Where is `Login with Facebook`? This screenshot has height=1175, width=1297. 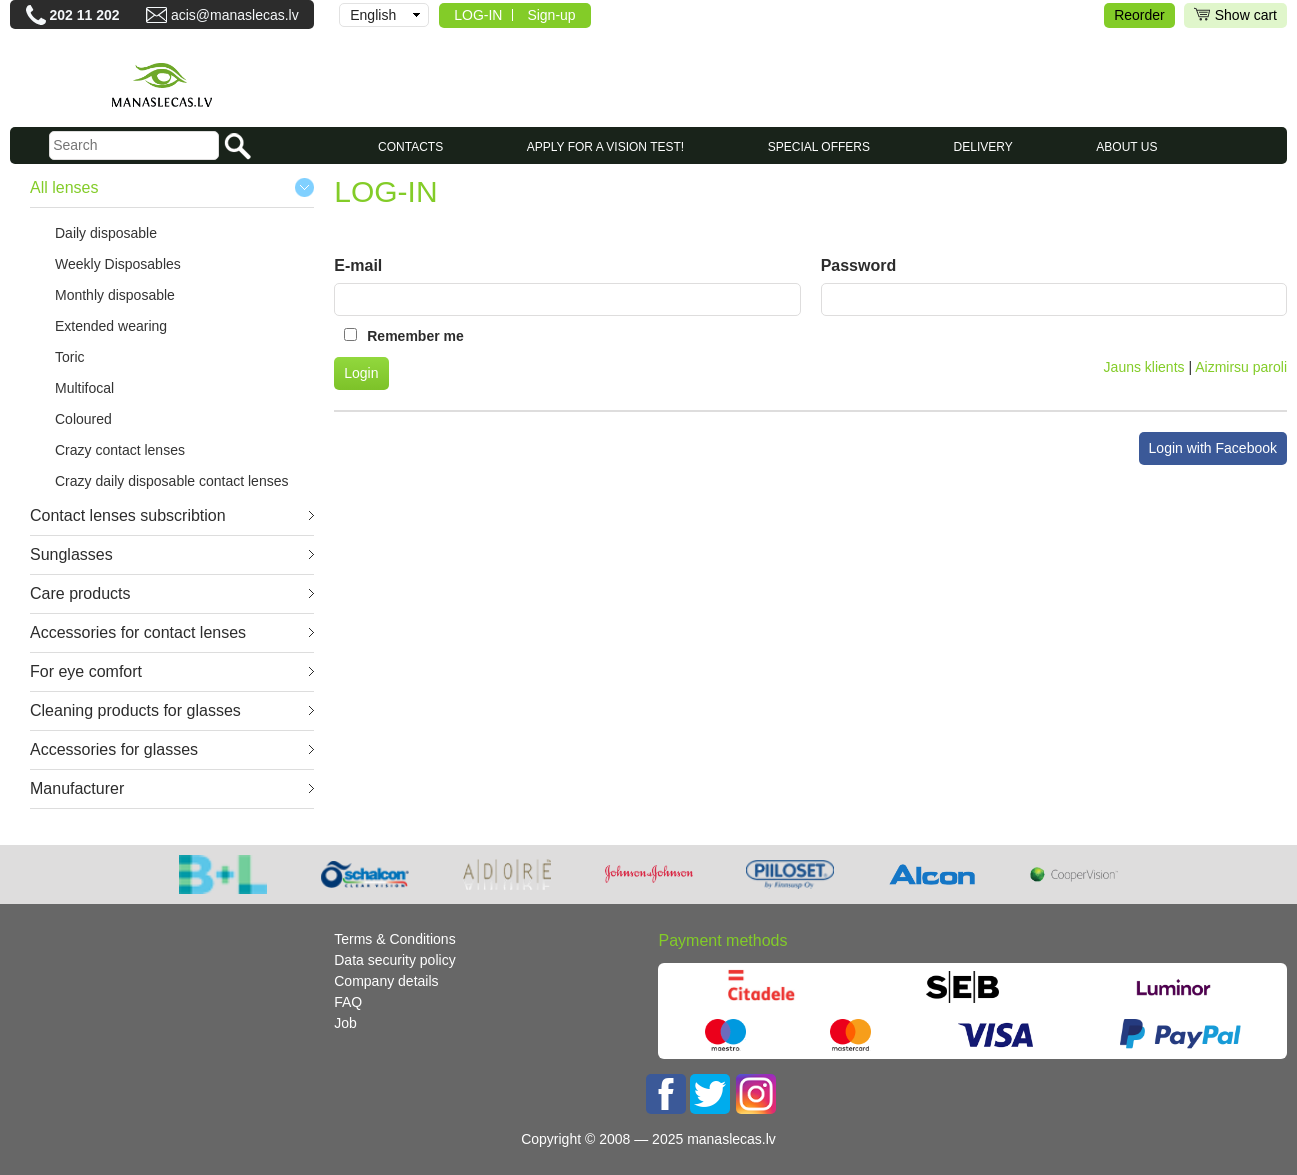
Login with Facebook is located at coordinates (1213, 448).